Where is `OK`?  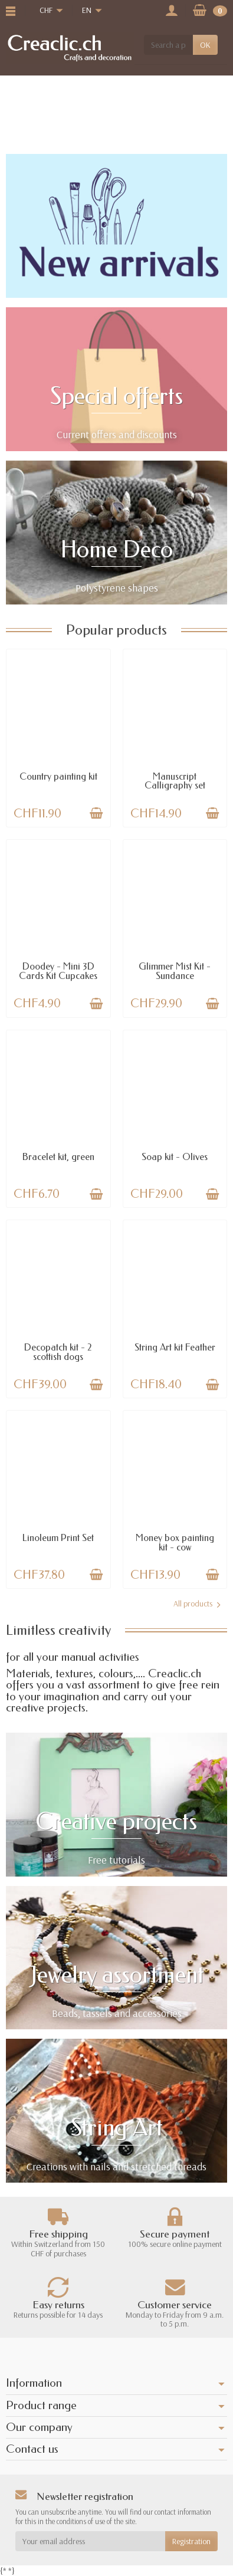 OK is located at coordinates (205, 45).